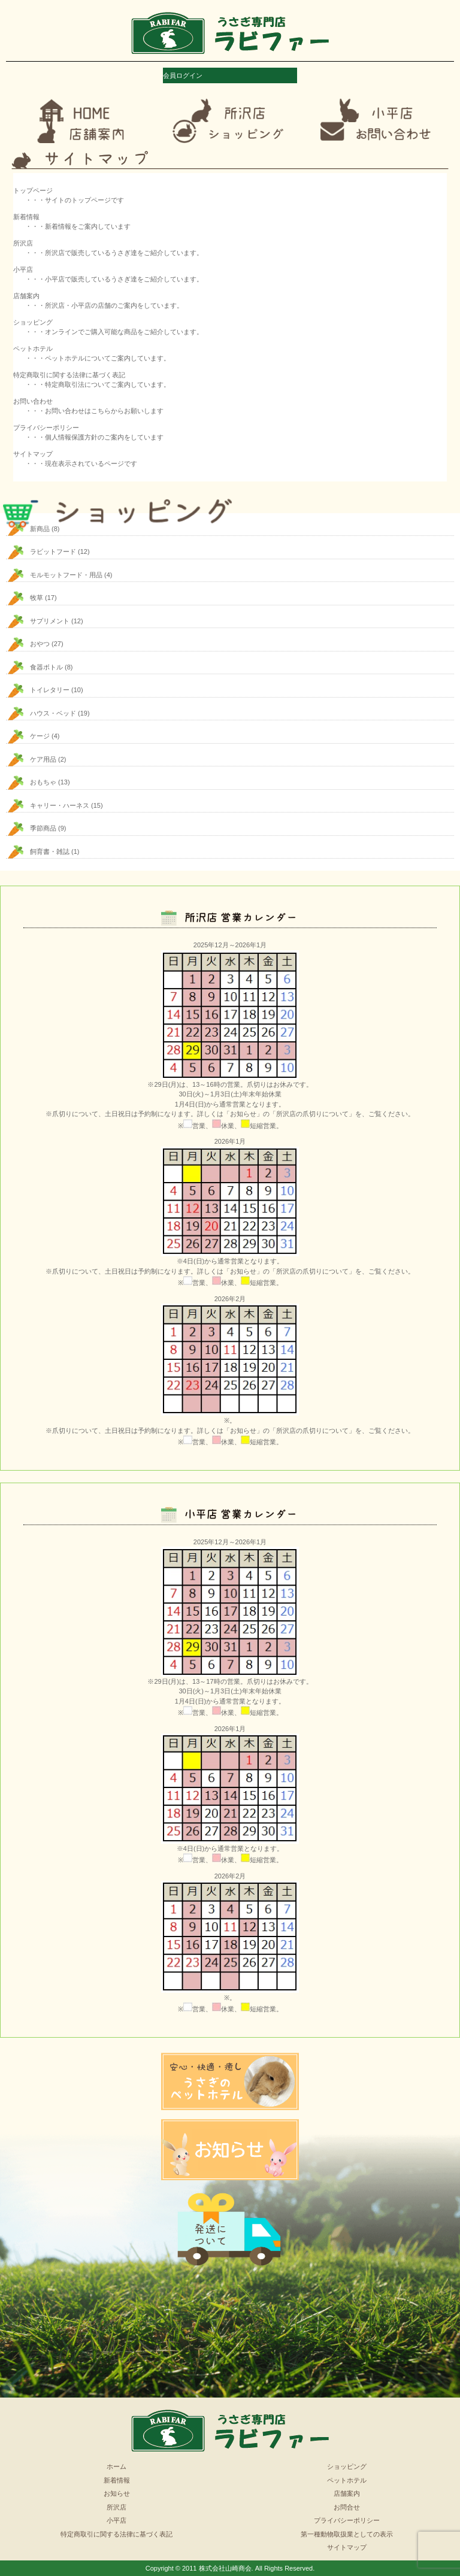  What do you see at coordinates (114, 252) in the screenshot?
I see `・・・所沢店で販売しているうさぎ達をご紹介しています。` at bounding box center [114, 252].